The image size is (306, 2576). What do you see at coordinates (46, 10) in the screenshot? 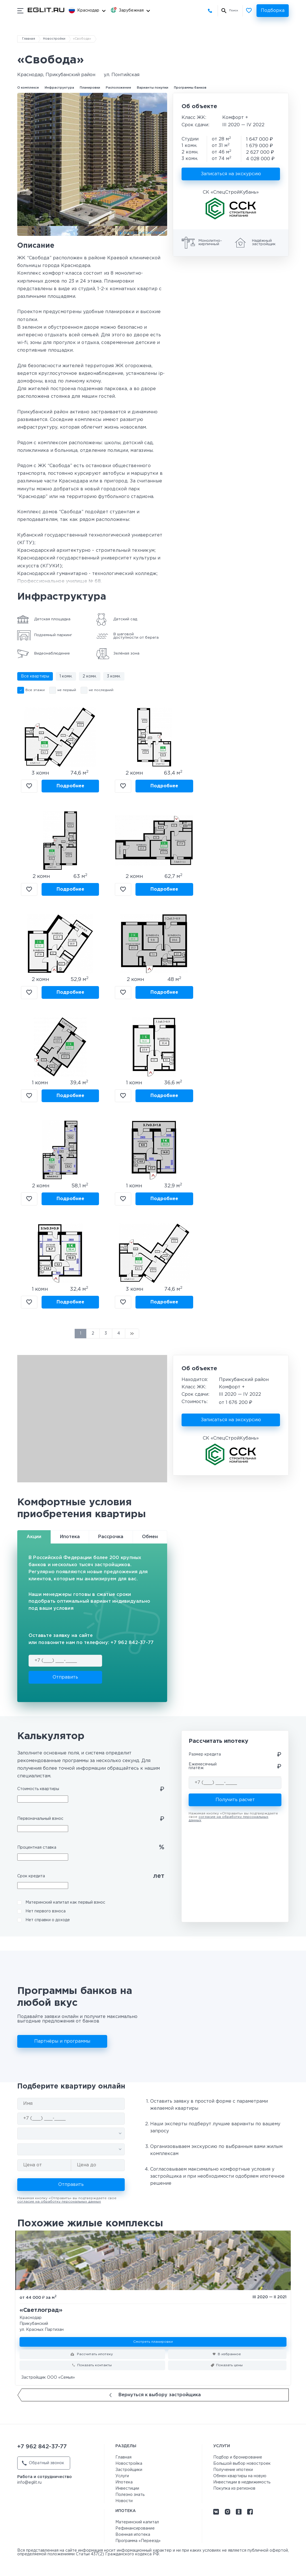
I see `[Перейти на главную страницу]` at bounding box center [46, 10].